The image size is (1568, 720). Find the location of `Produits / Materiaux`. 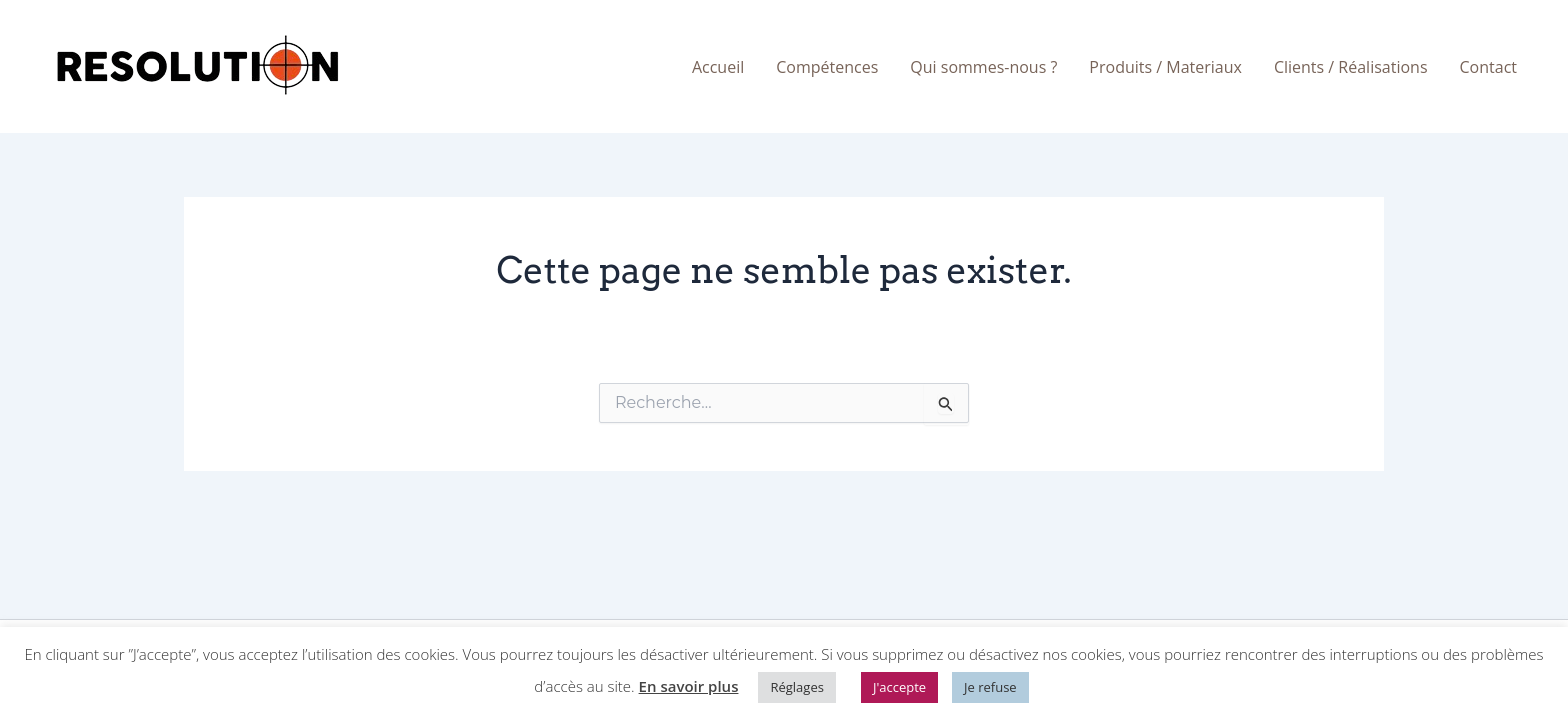

Produits / Materiaux is located at coordinates (1165, 67).